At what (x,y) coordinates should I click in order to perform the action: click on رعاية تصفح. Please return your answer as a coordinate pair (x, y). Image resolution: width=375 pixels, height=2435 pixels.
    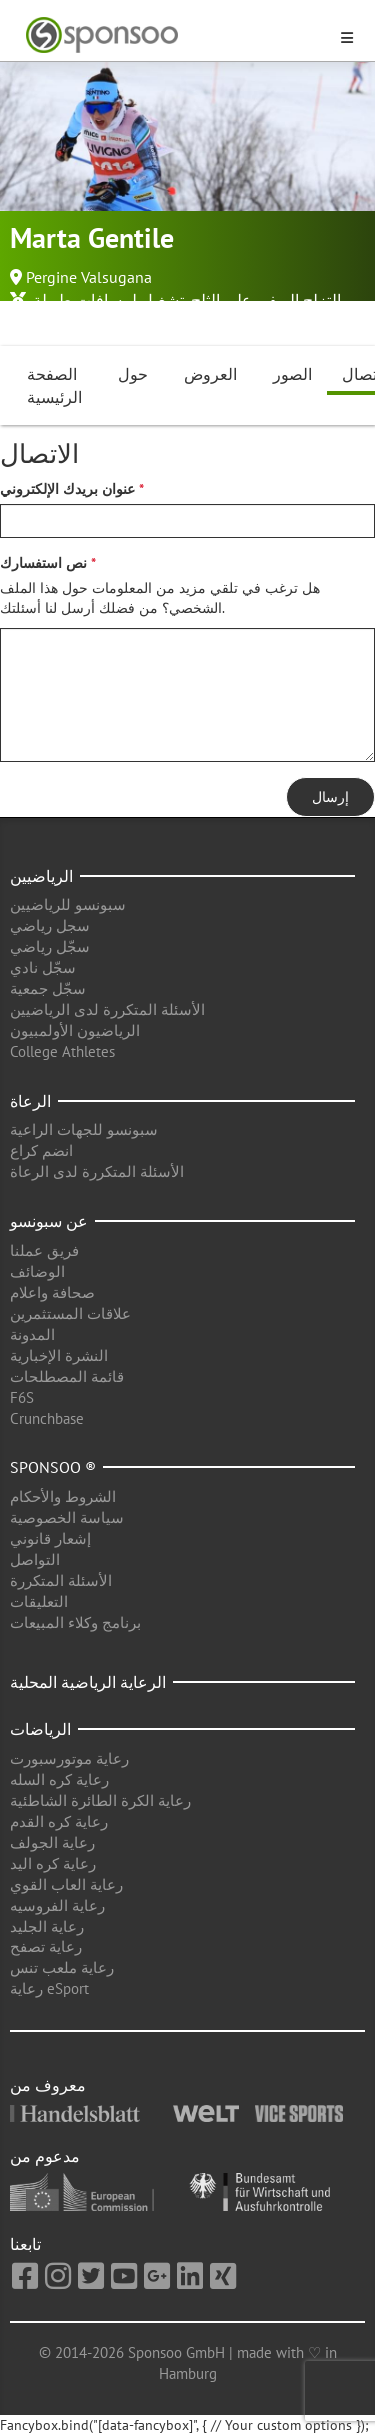
    Looking at the image, I should click on (46, 1946).